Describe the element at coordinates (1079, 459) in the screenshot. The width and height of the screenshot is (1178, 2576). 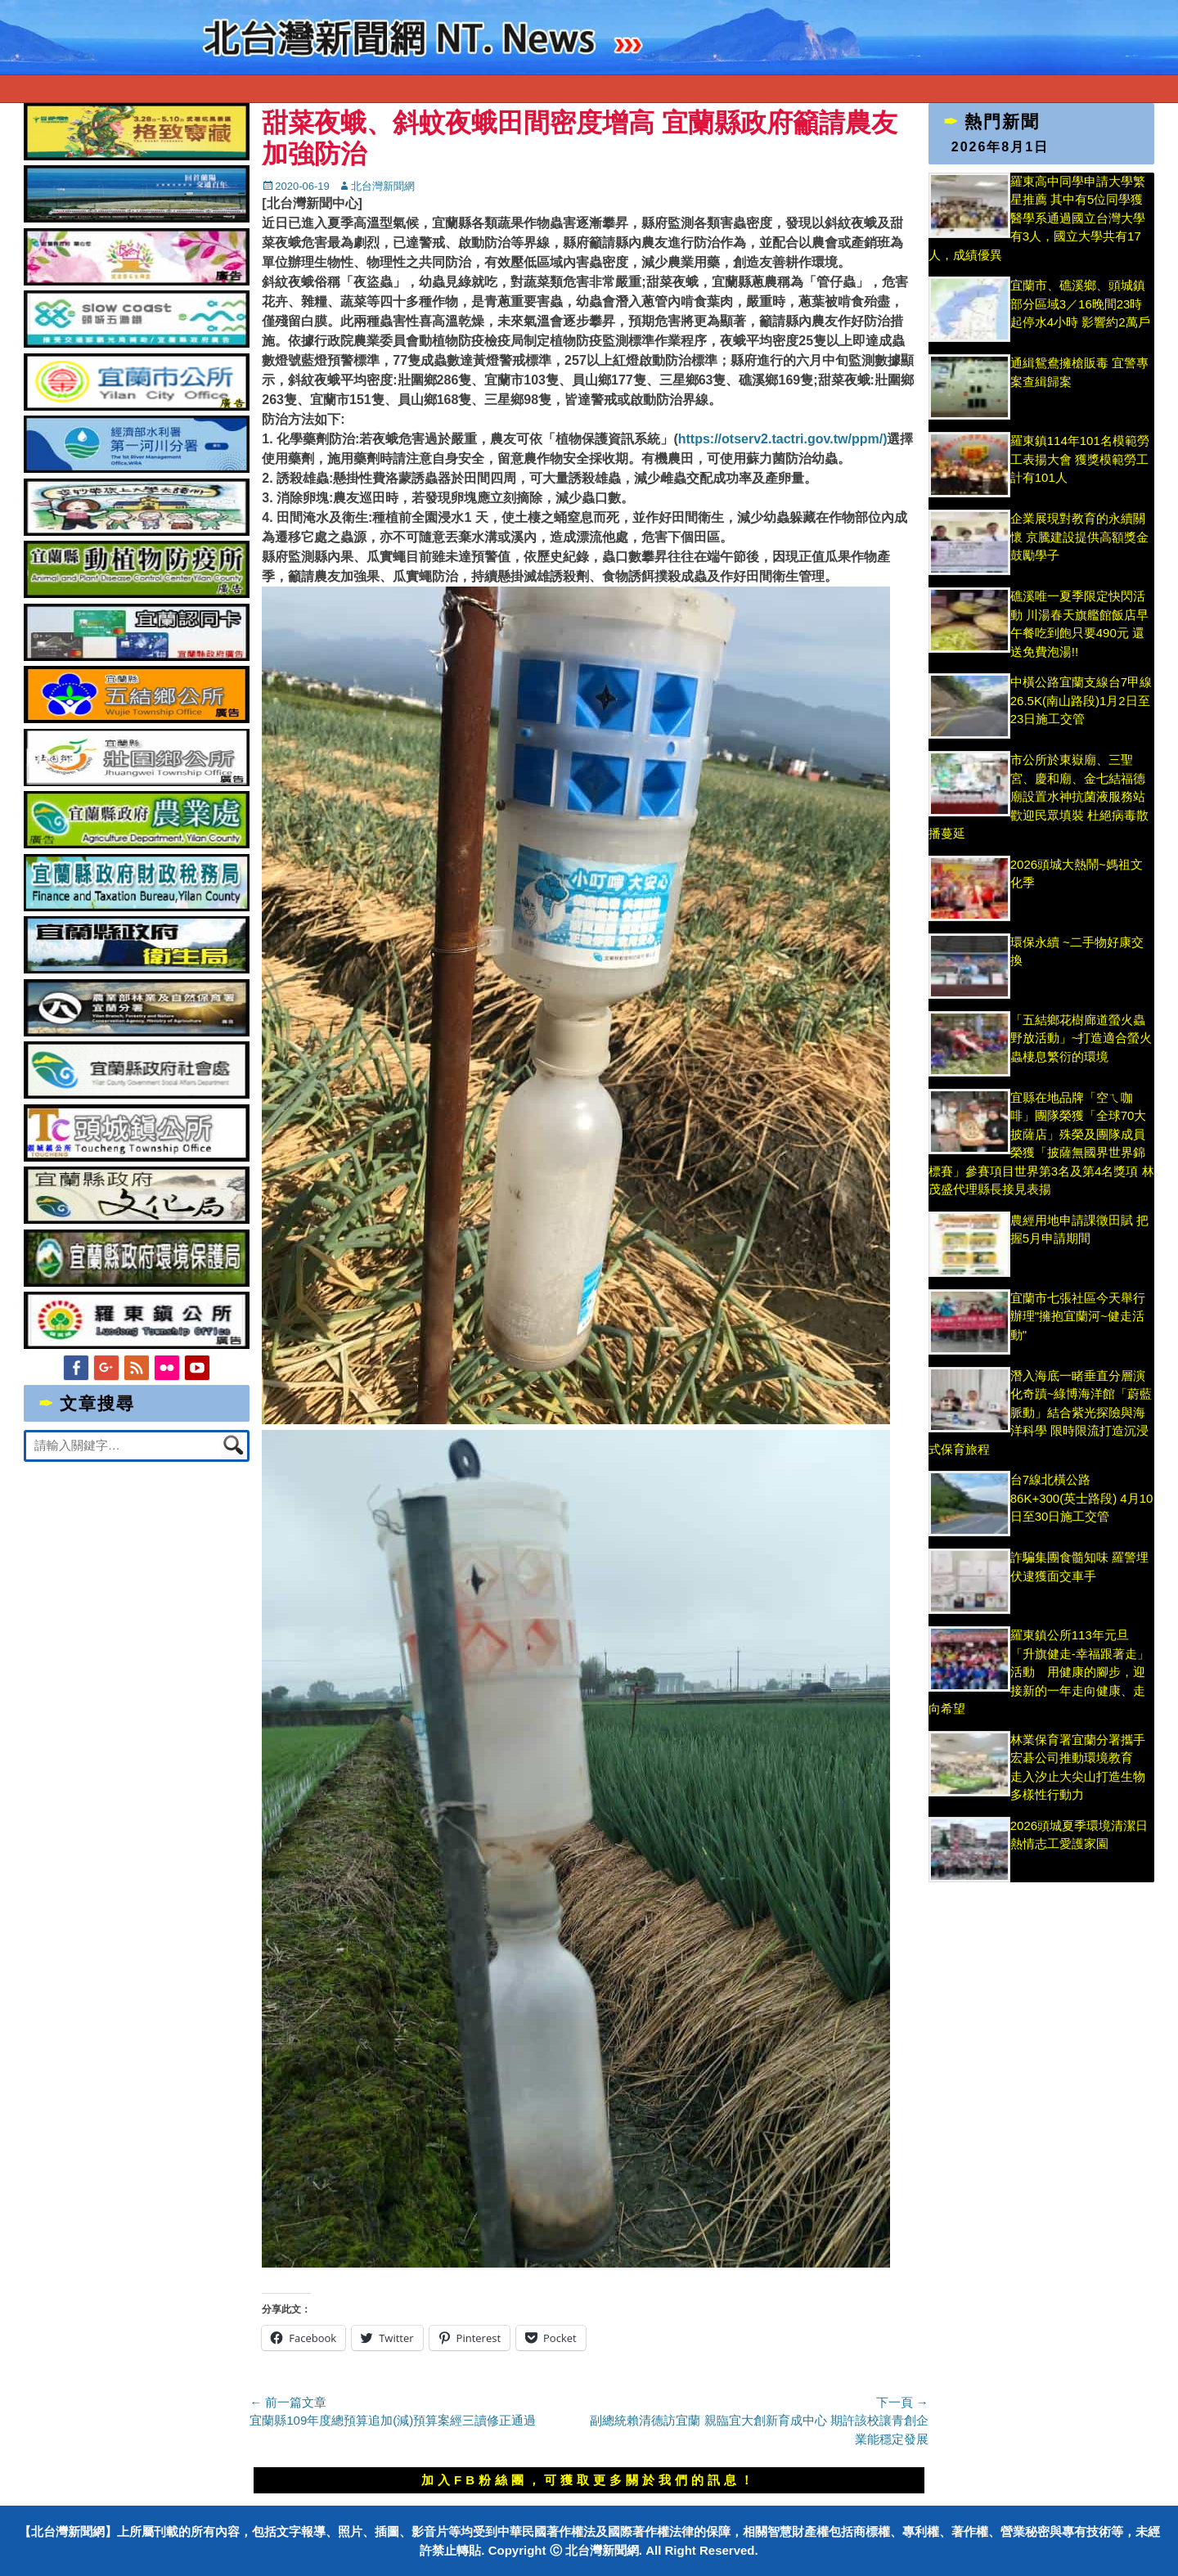
I see `羅東鎮114年101名模範勞工表揚大會 獲獎模範勞工計有101人` at that location.